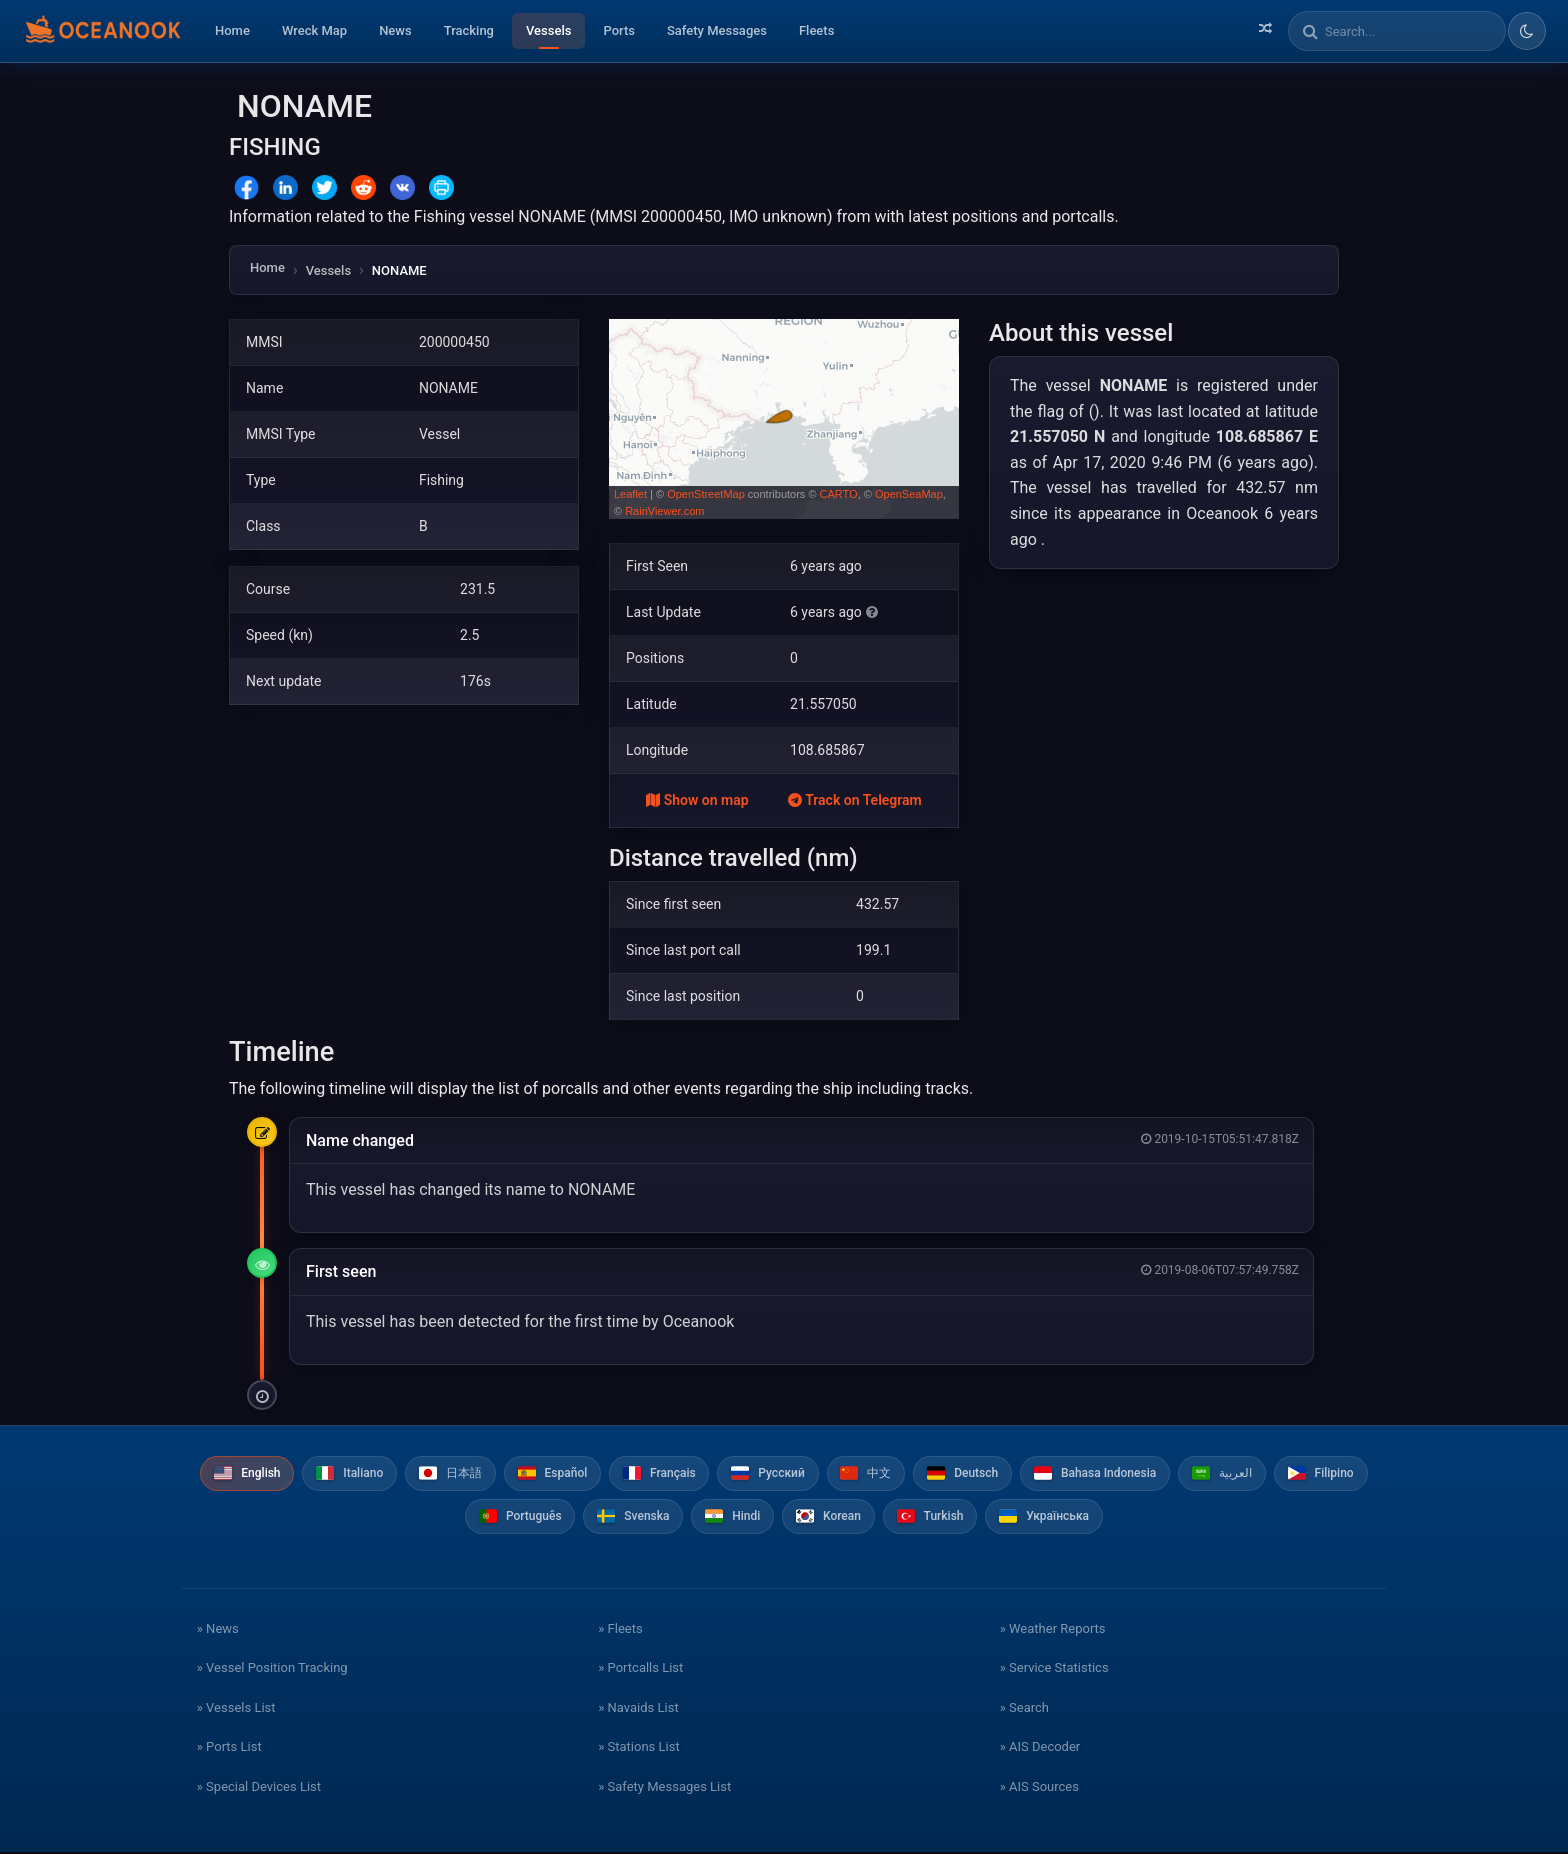  I want to click on Vessels, so click(548, 30).